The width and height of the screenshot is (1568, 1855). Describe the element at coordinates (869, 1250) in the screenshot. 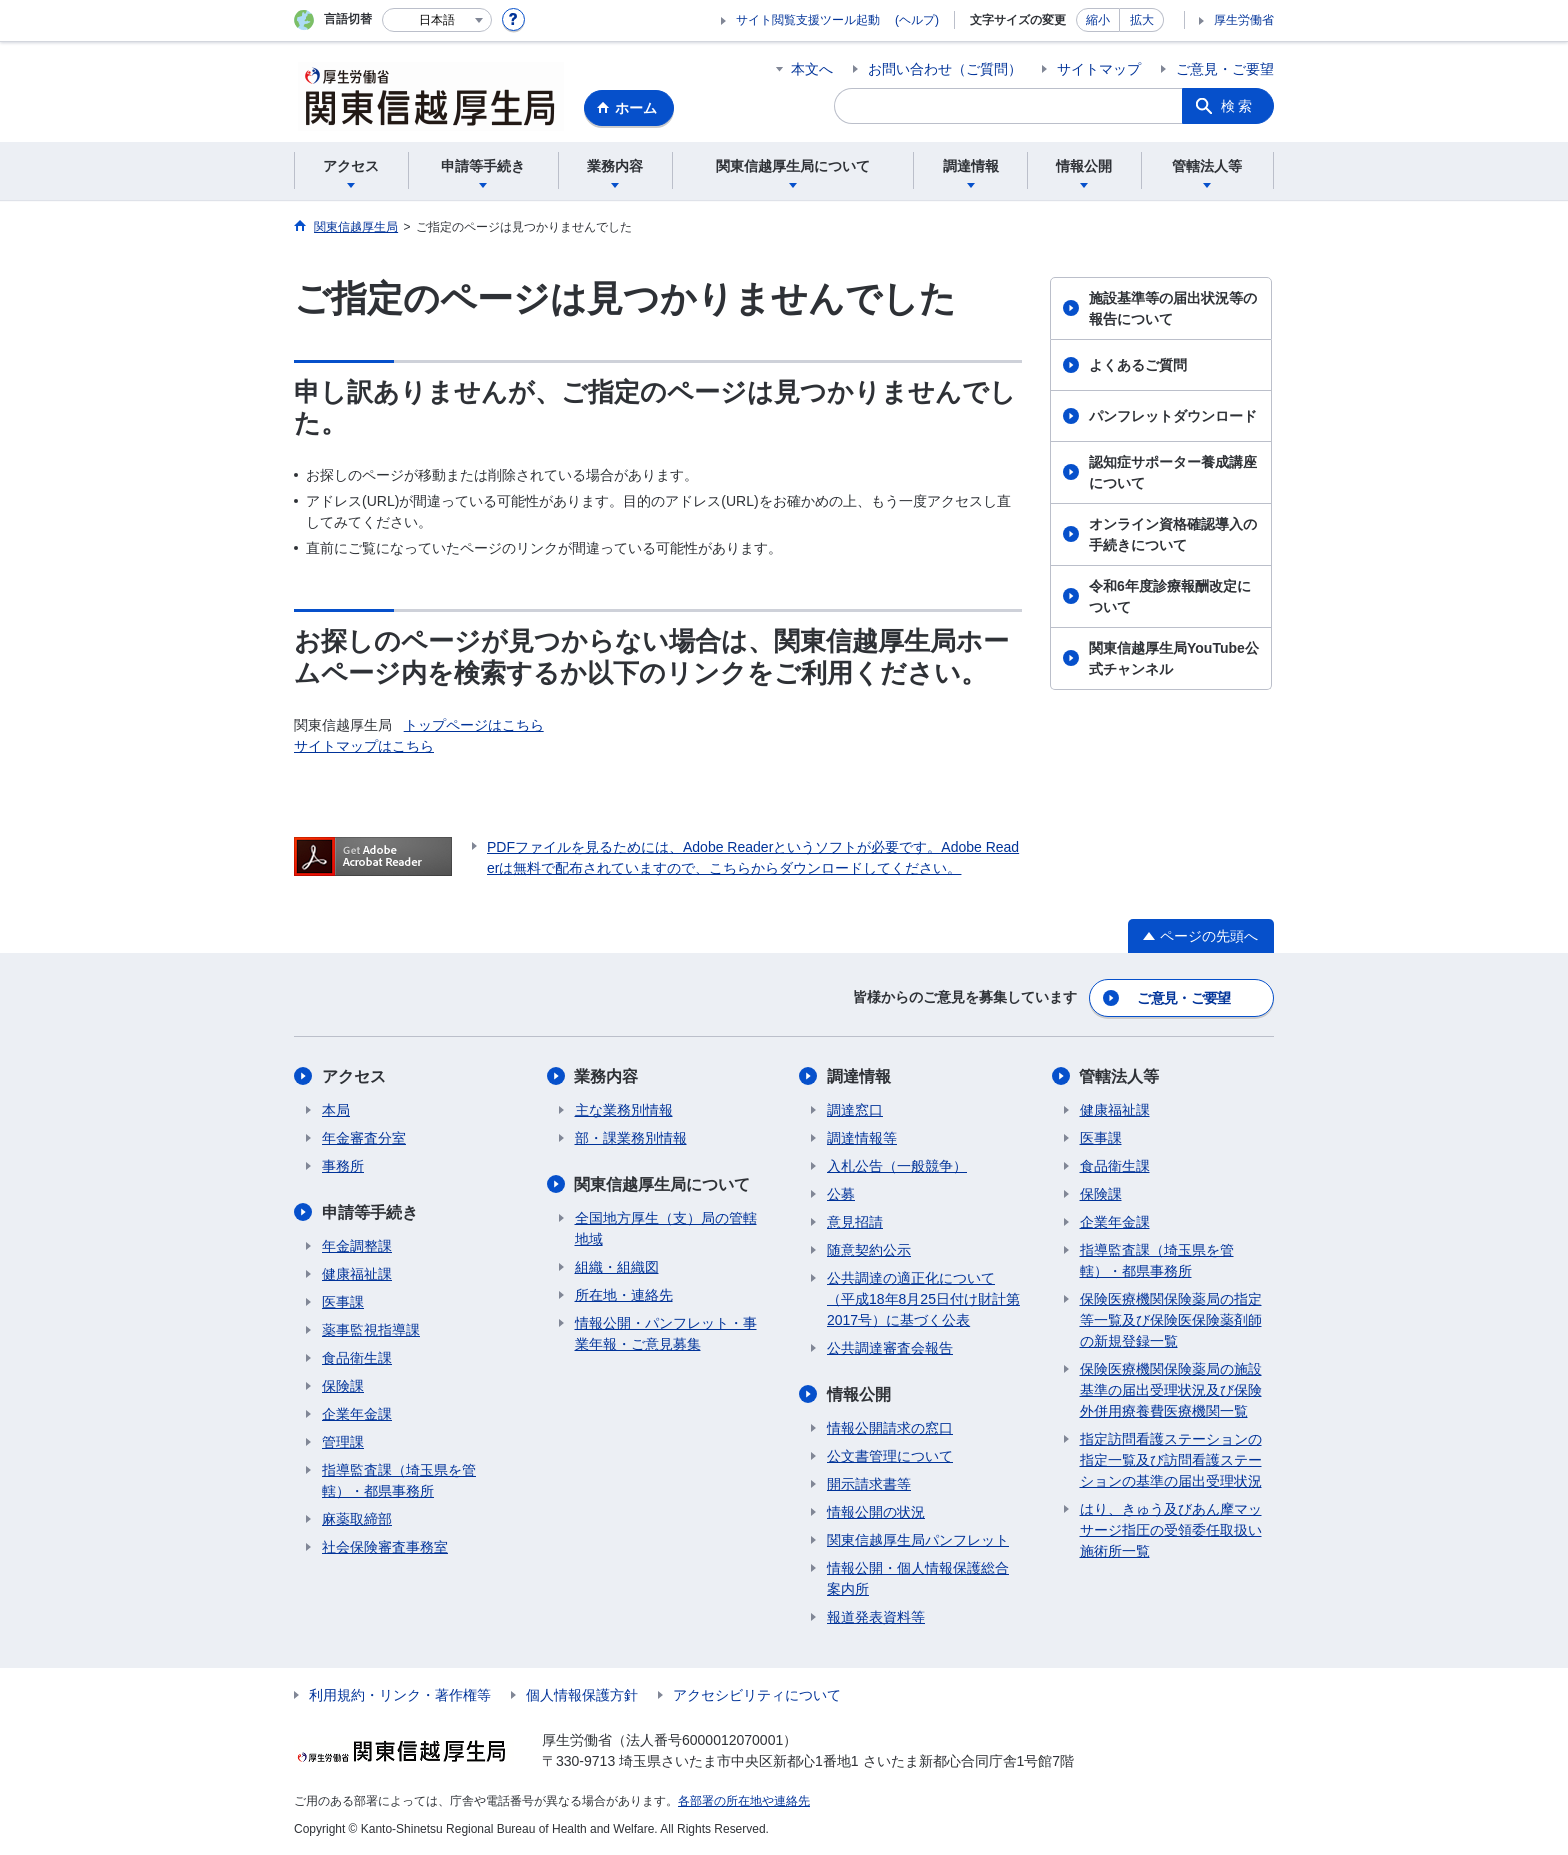

I see `随意契約公示` at that location.